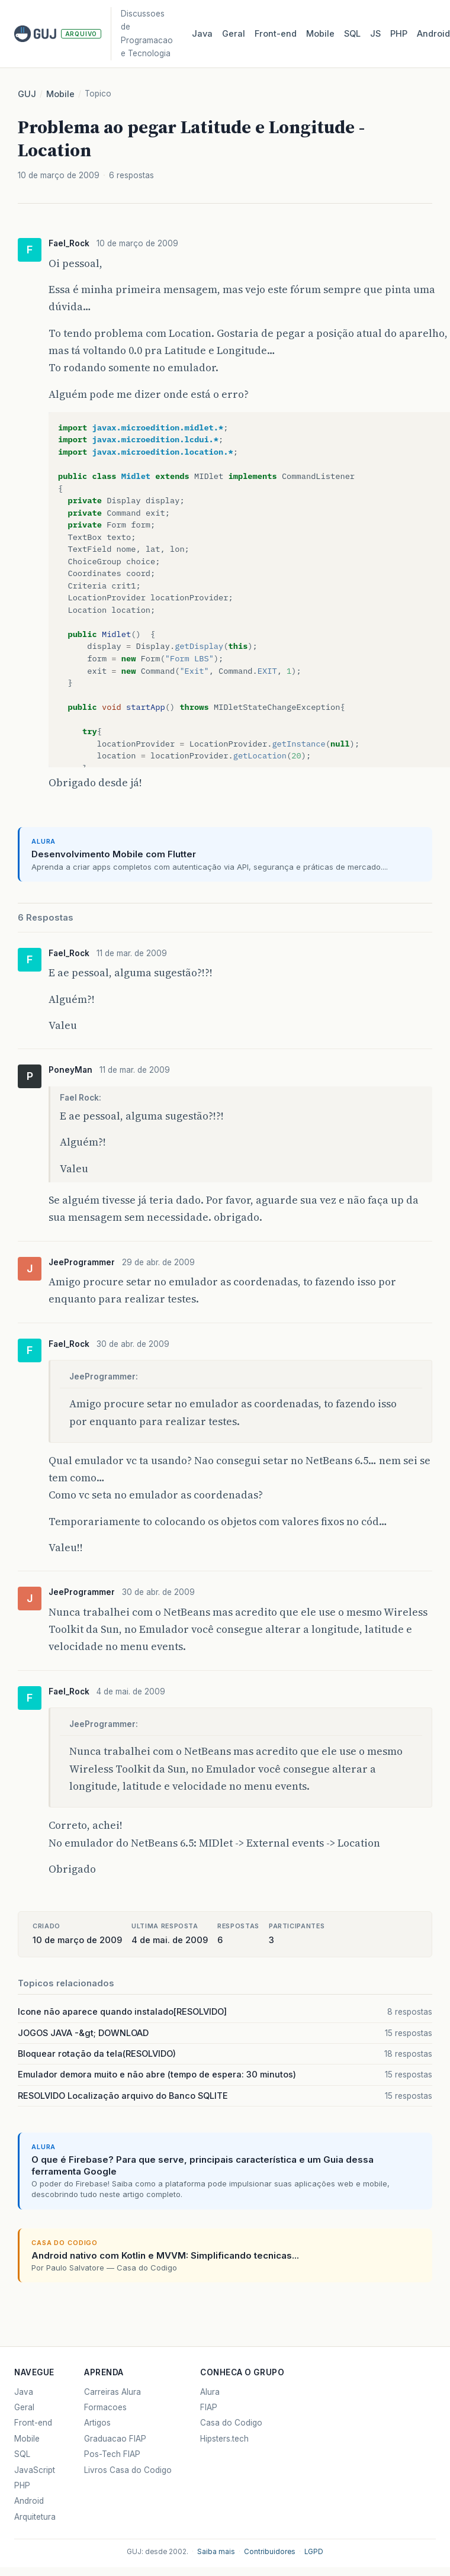  I want to click on PHP, so click(398, 33).